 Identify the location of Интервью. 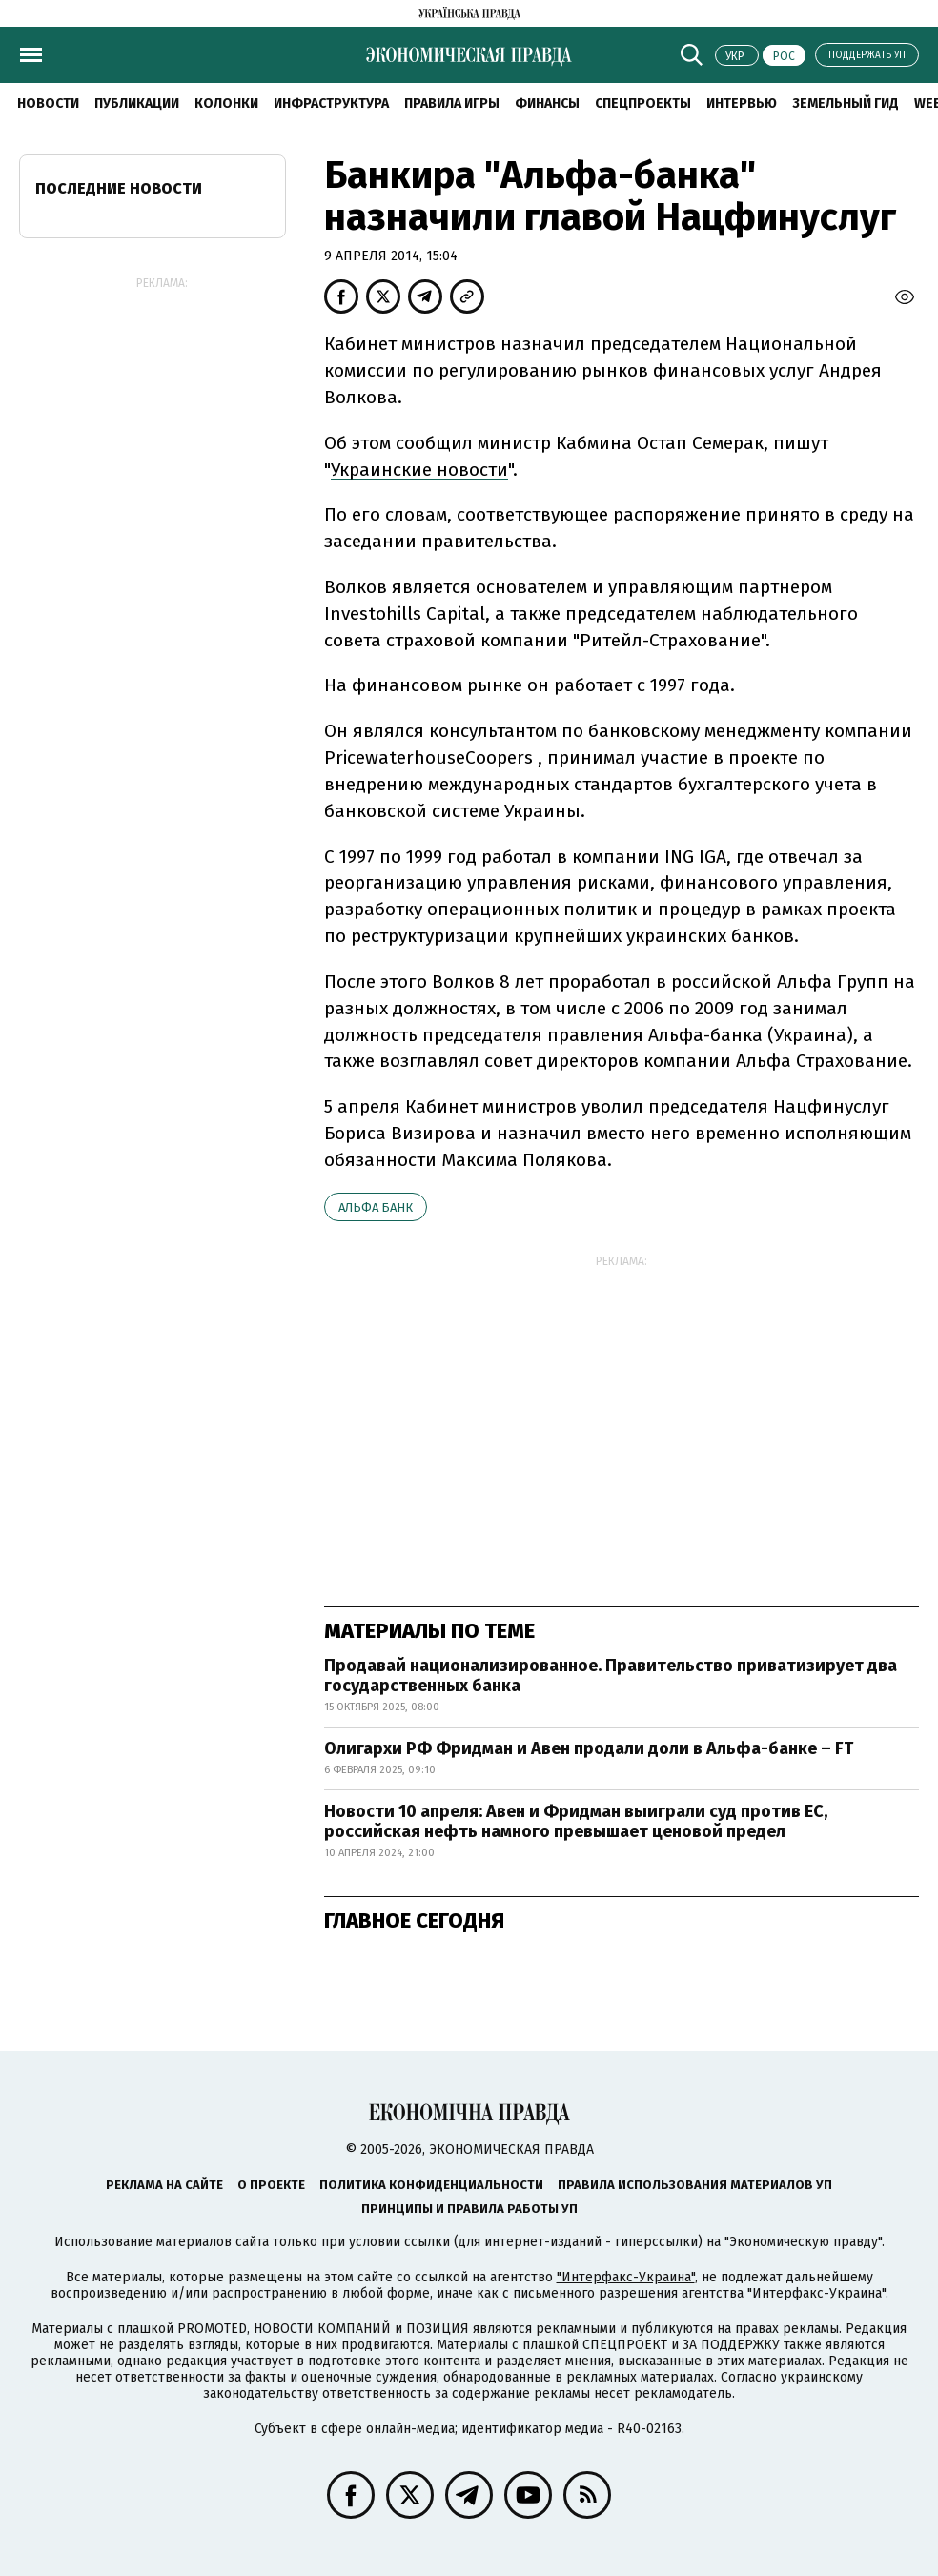
(741, 103).